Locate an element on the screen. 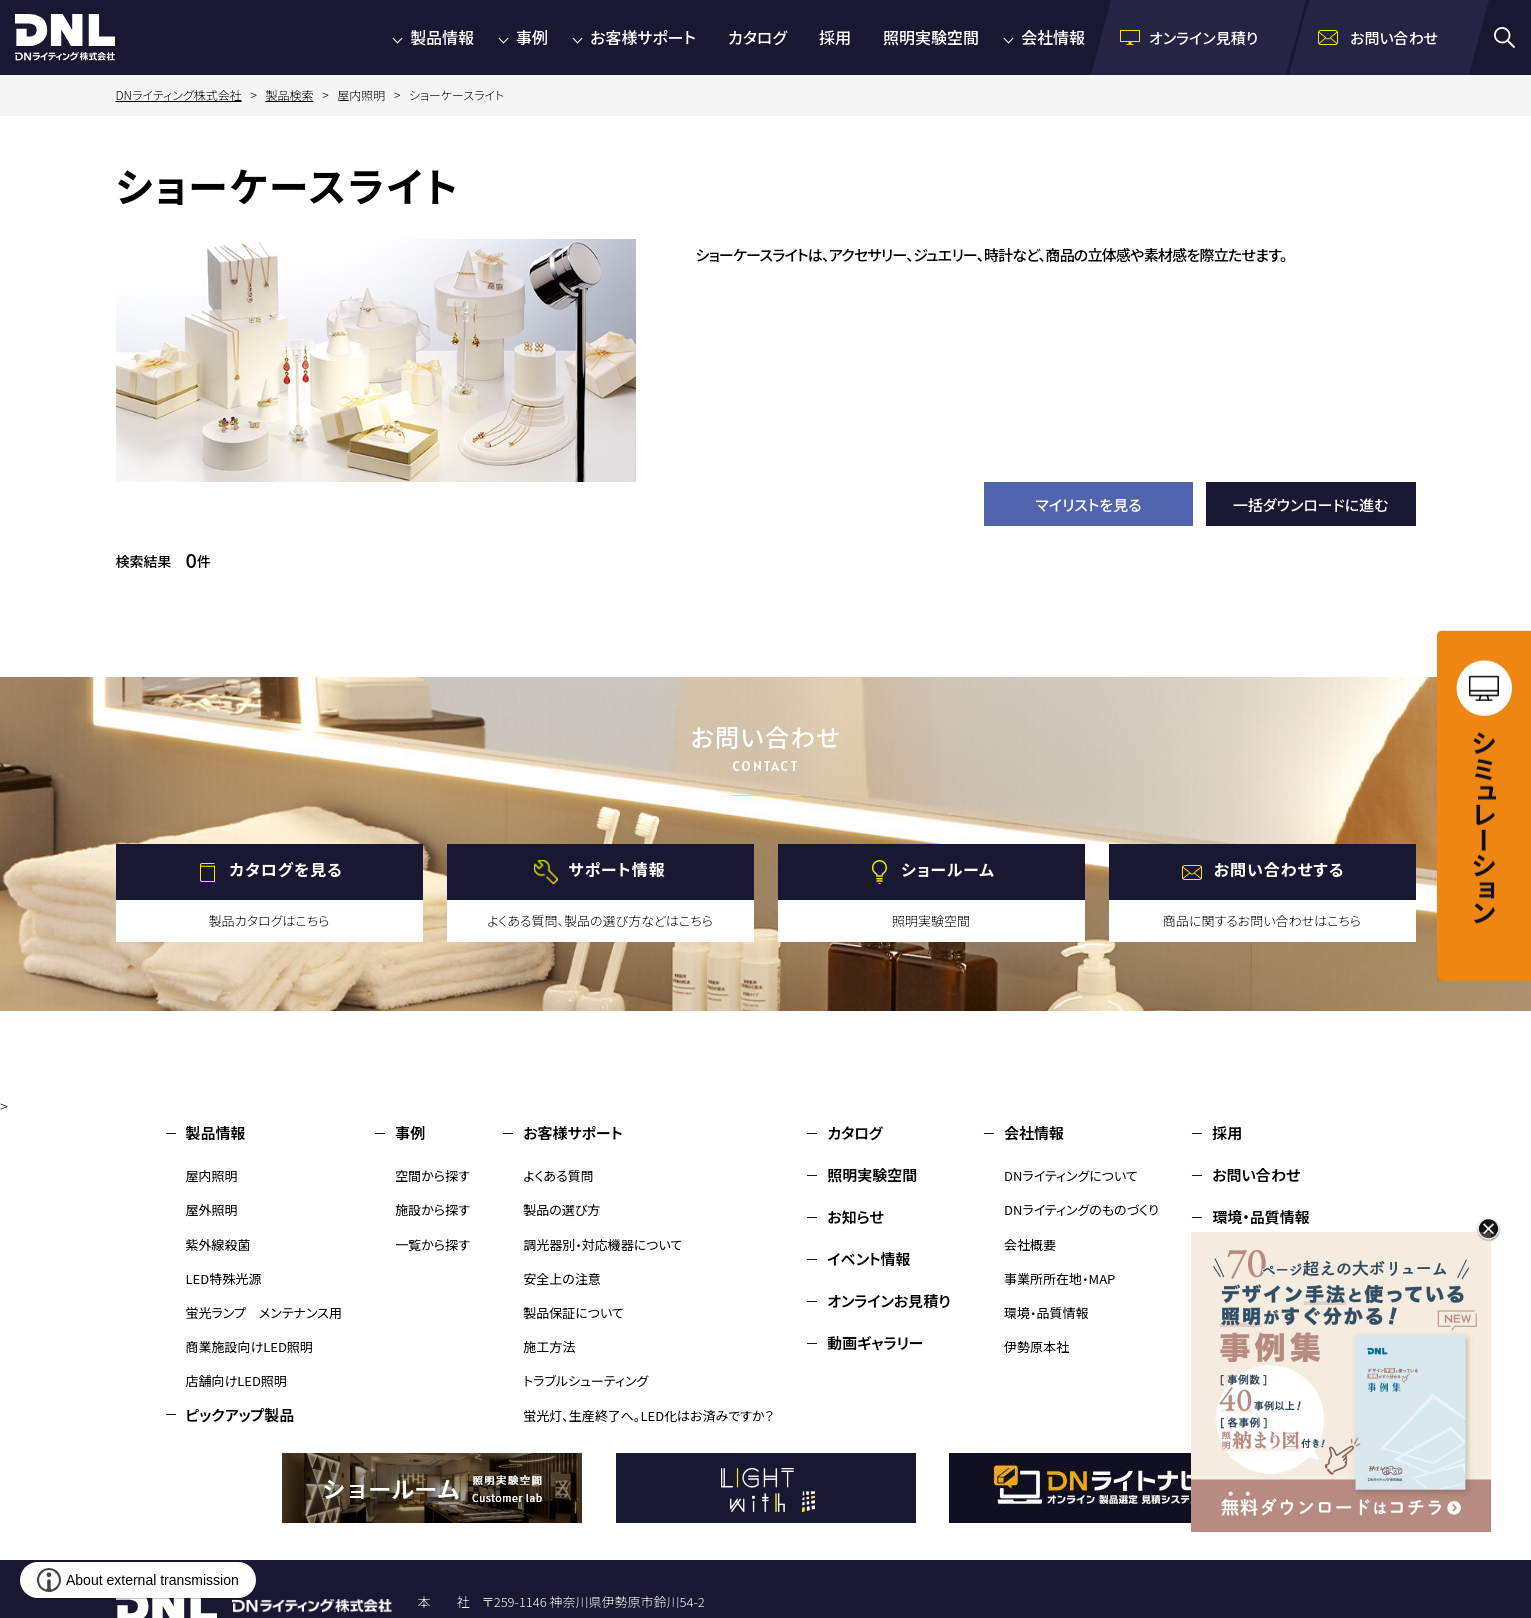 The image size is (1531, 1618). 採用 is located at coordinates (835, 37).